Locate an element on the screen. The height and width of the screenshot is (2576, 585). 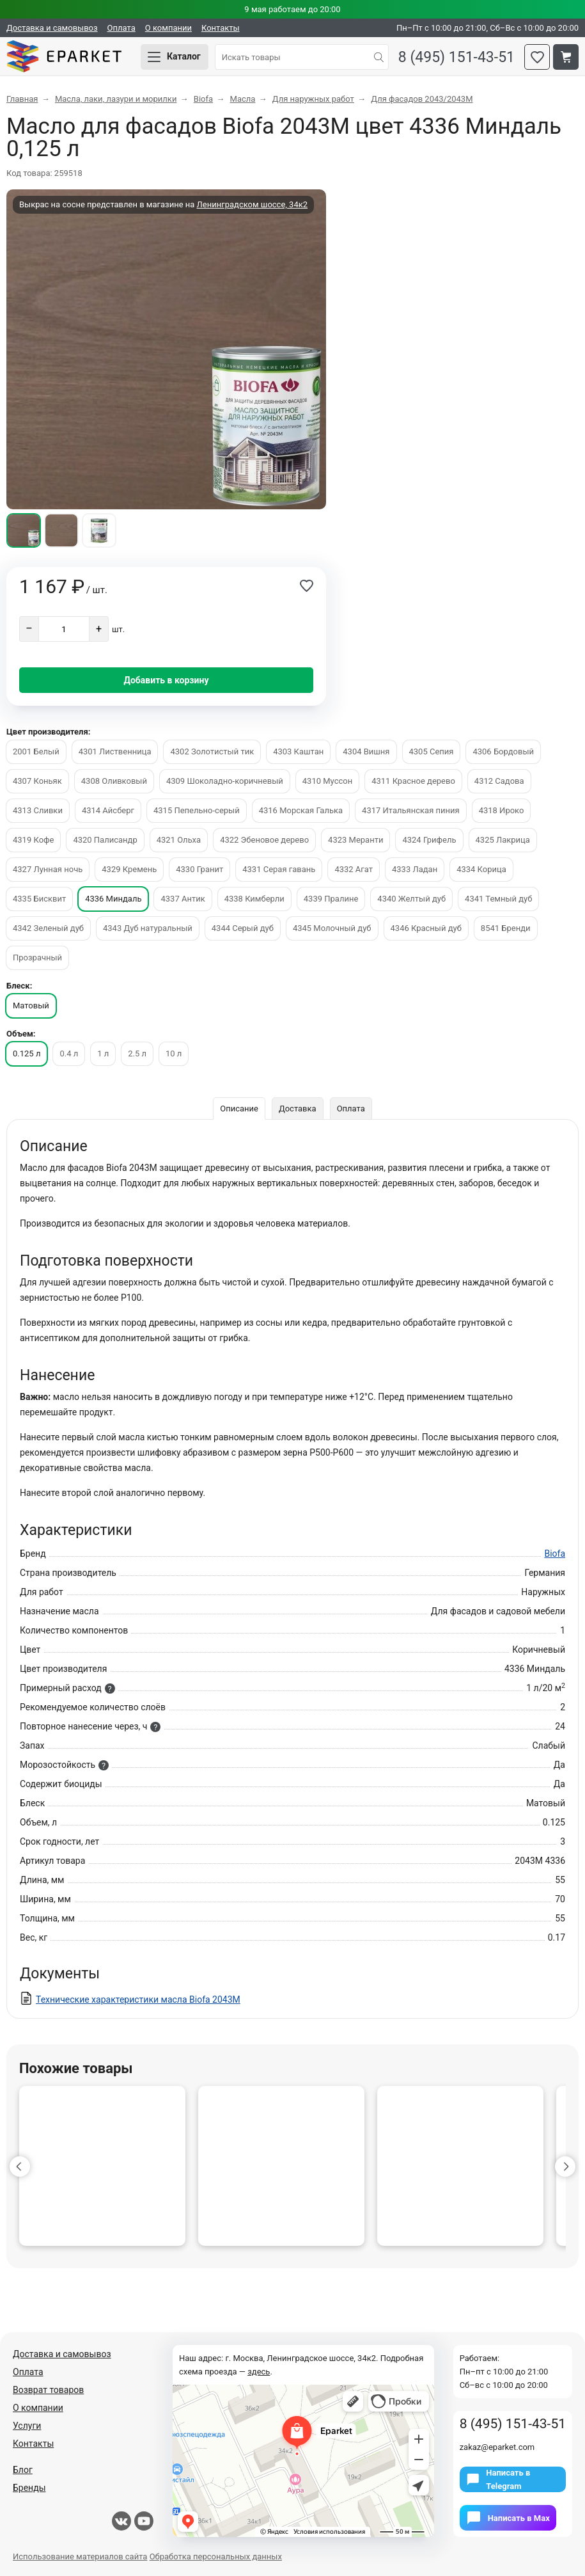
4317 Итальянская пиния is located at coordinates (411, 810).